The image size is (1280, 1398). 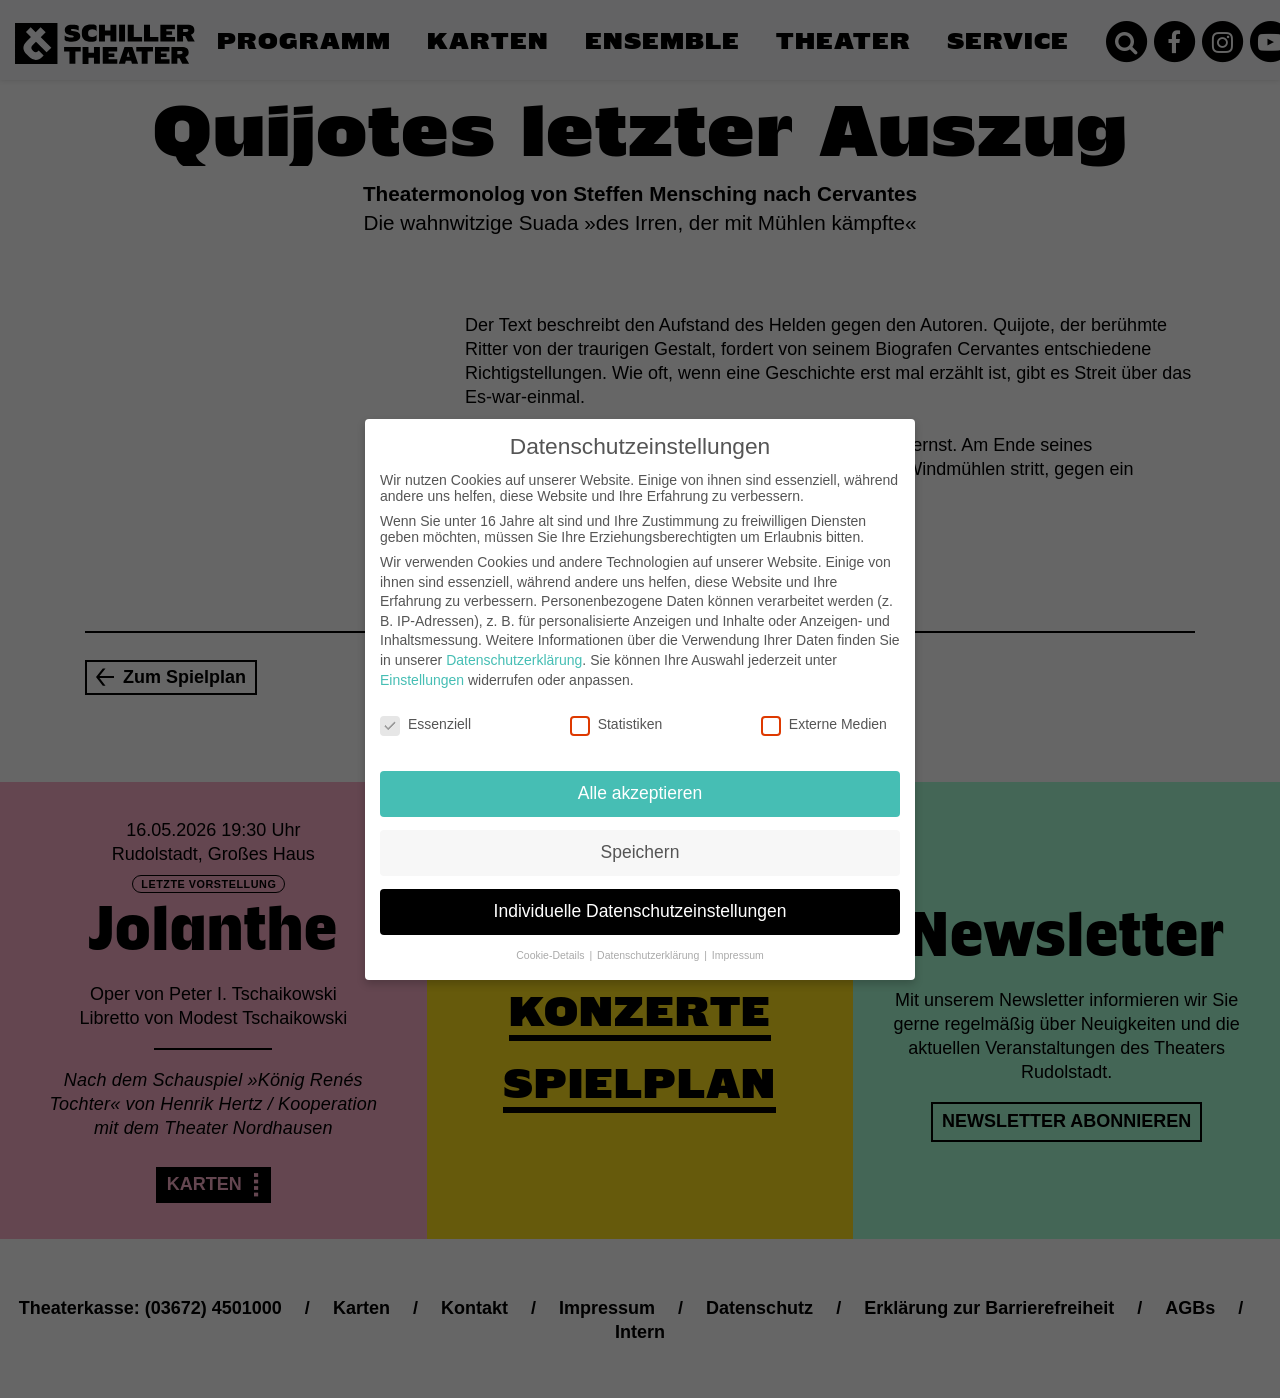 What do you see at coordinates (640, 836) in the screenshot?
I see `Speichern [button]` at bounding box center [640, 836].